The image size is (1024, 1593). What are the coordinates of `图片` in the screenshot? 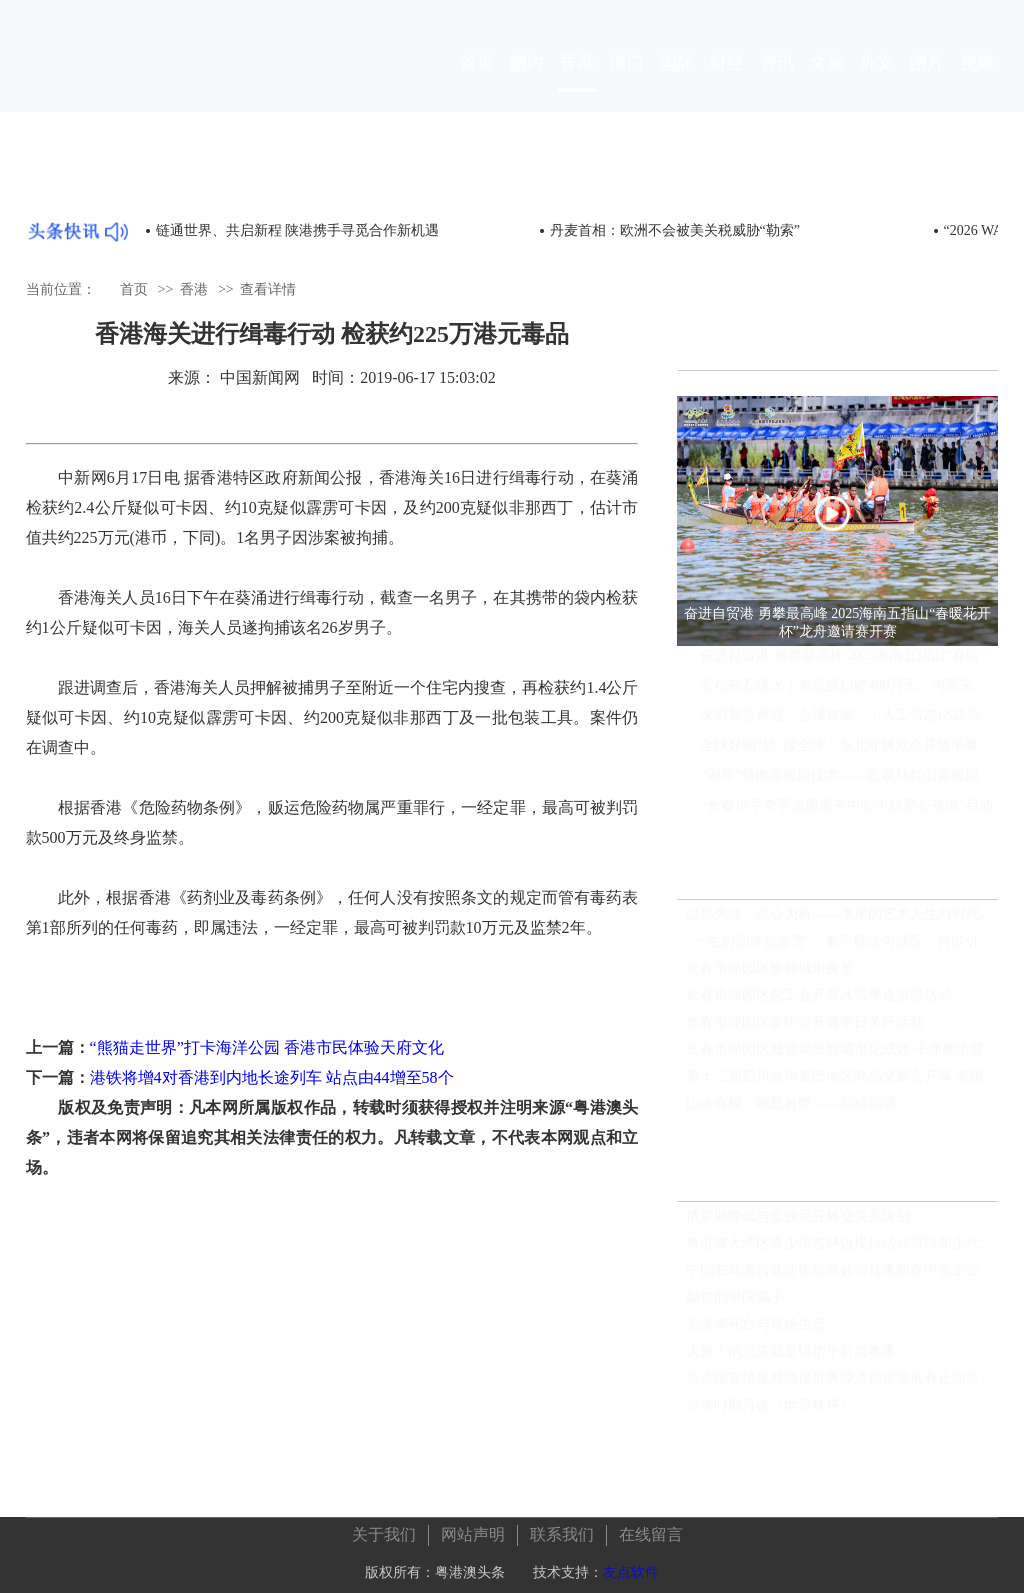 It's located at (927, 81).